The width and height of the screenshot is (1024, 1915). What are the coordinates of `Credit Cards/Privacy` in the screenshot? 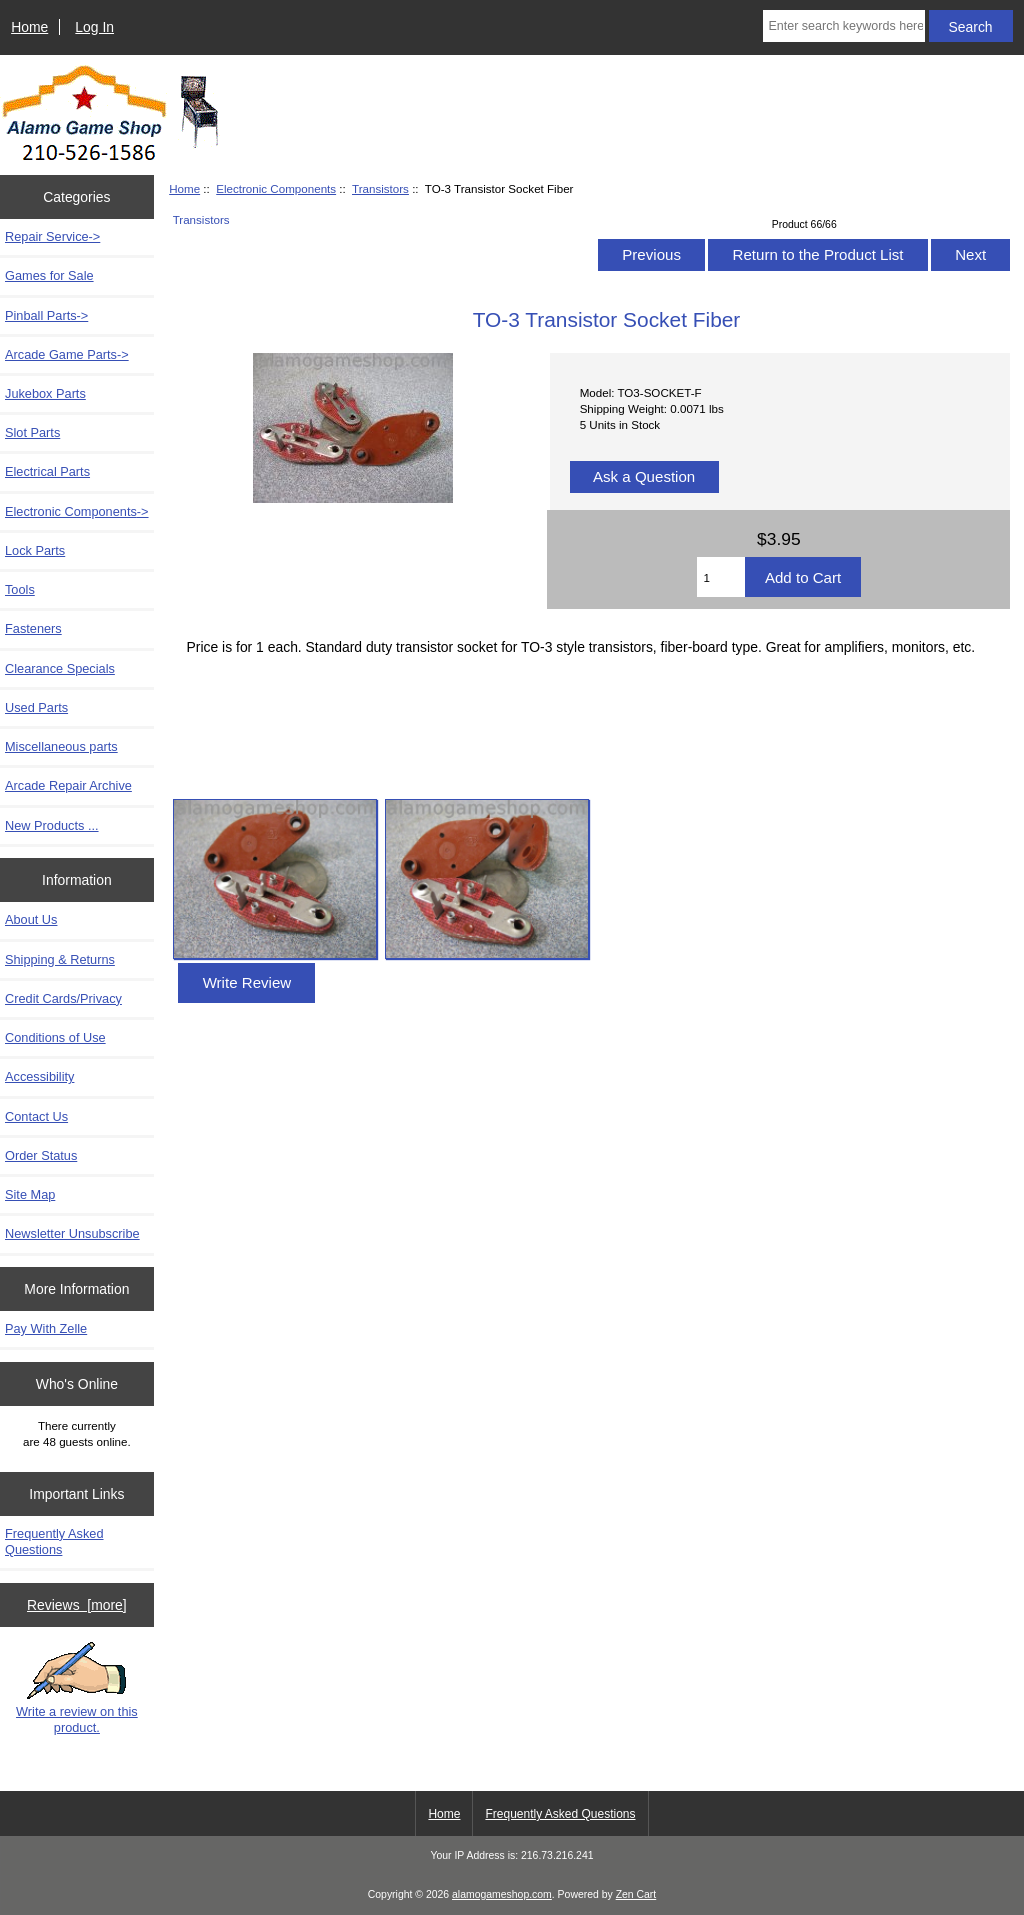 It's located at (63, 998).